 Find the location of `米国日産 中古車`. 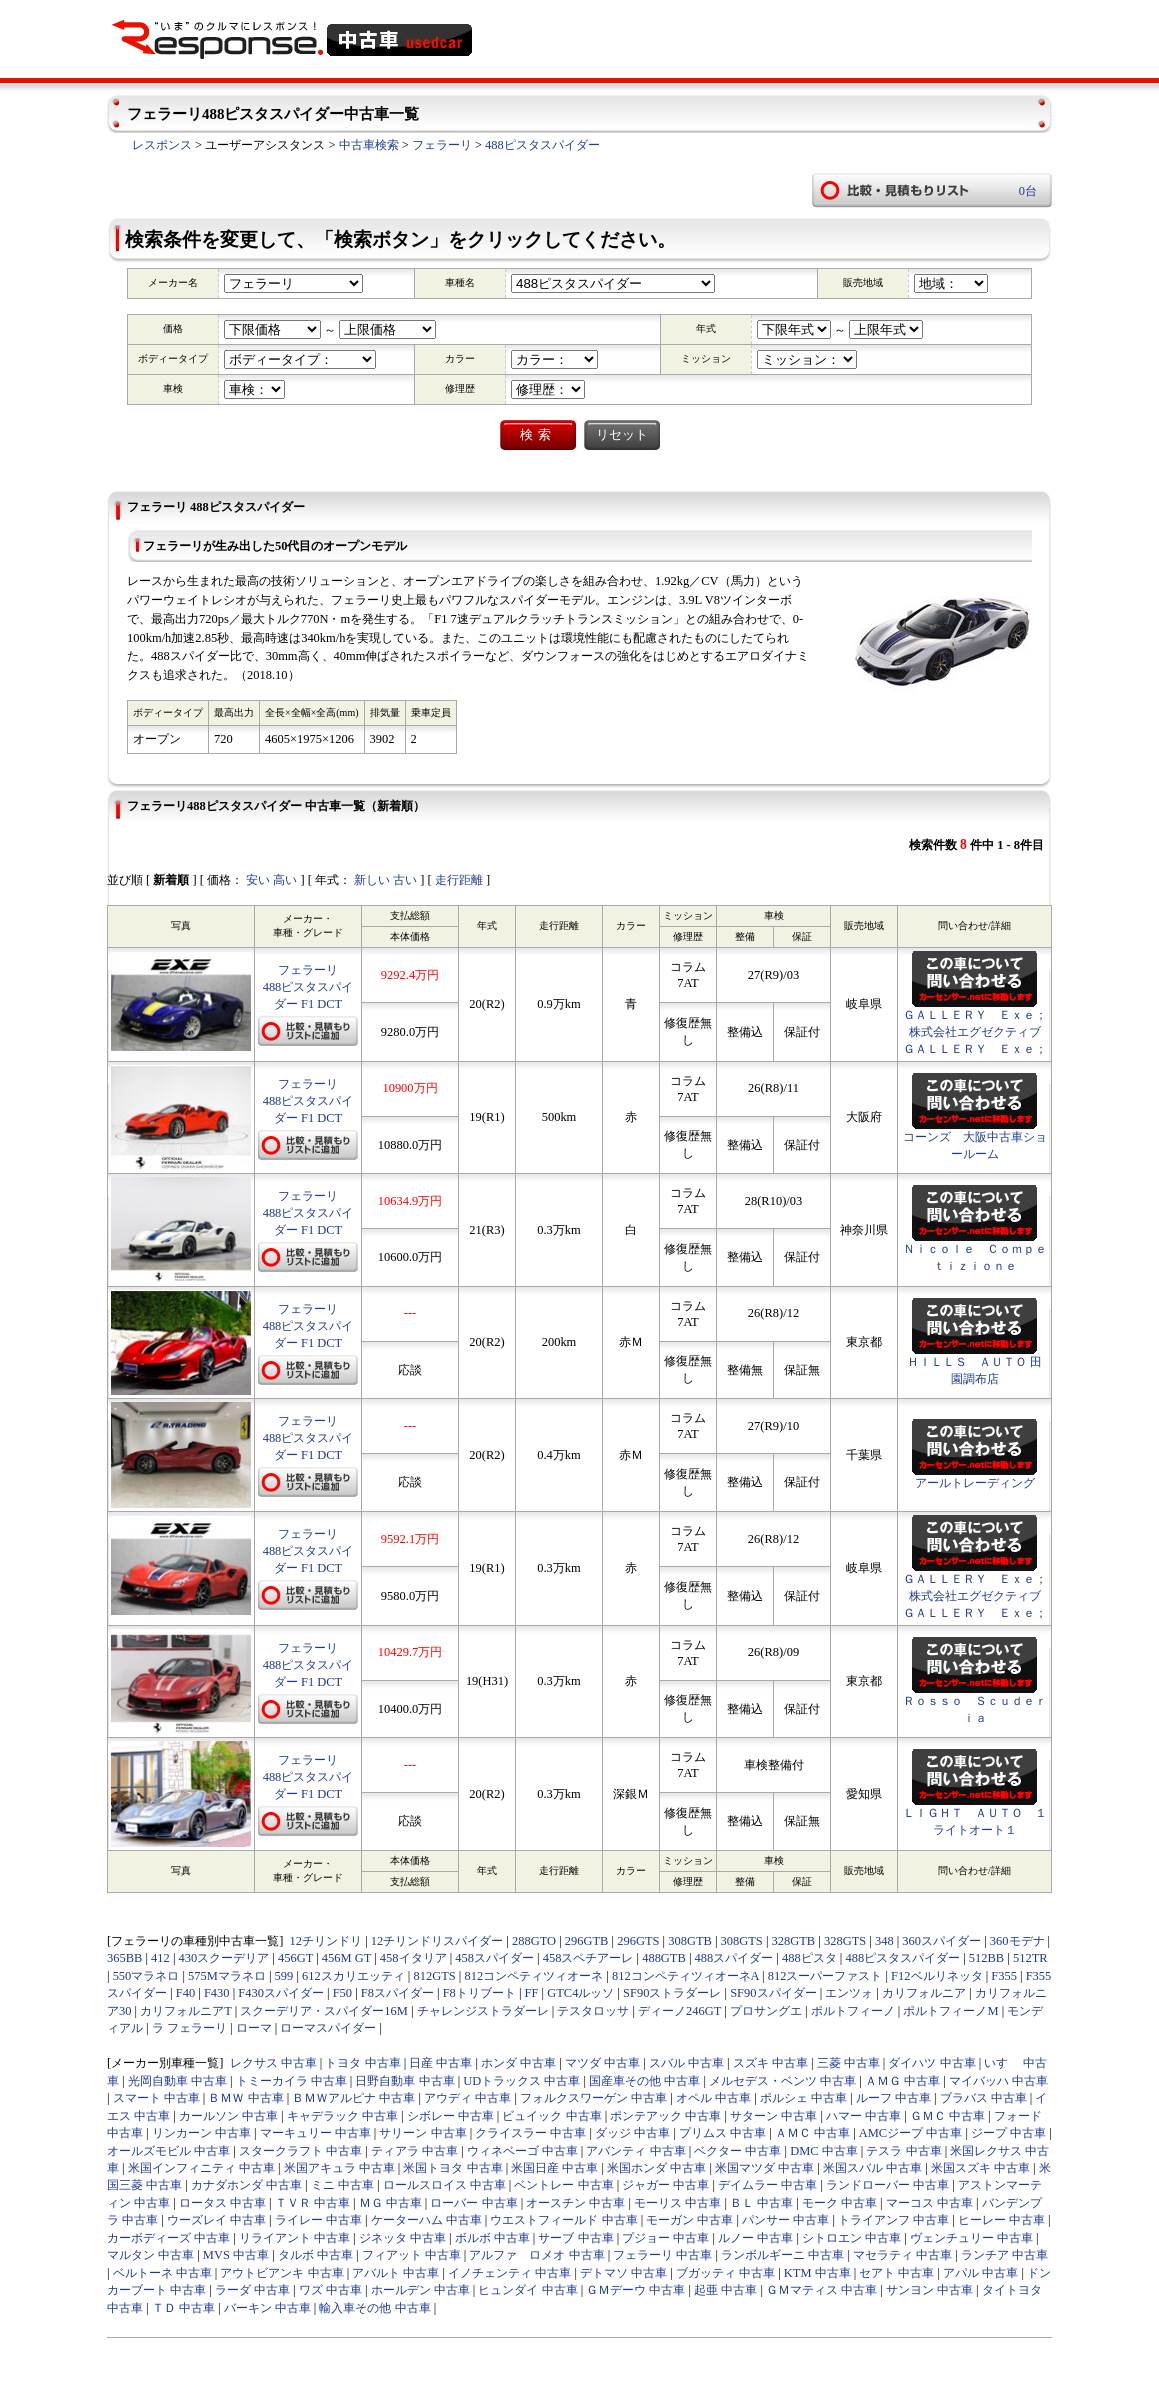

米国日産 中古車 is located at coordinates (554, 2168).